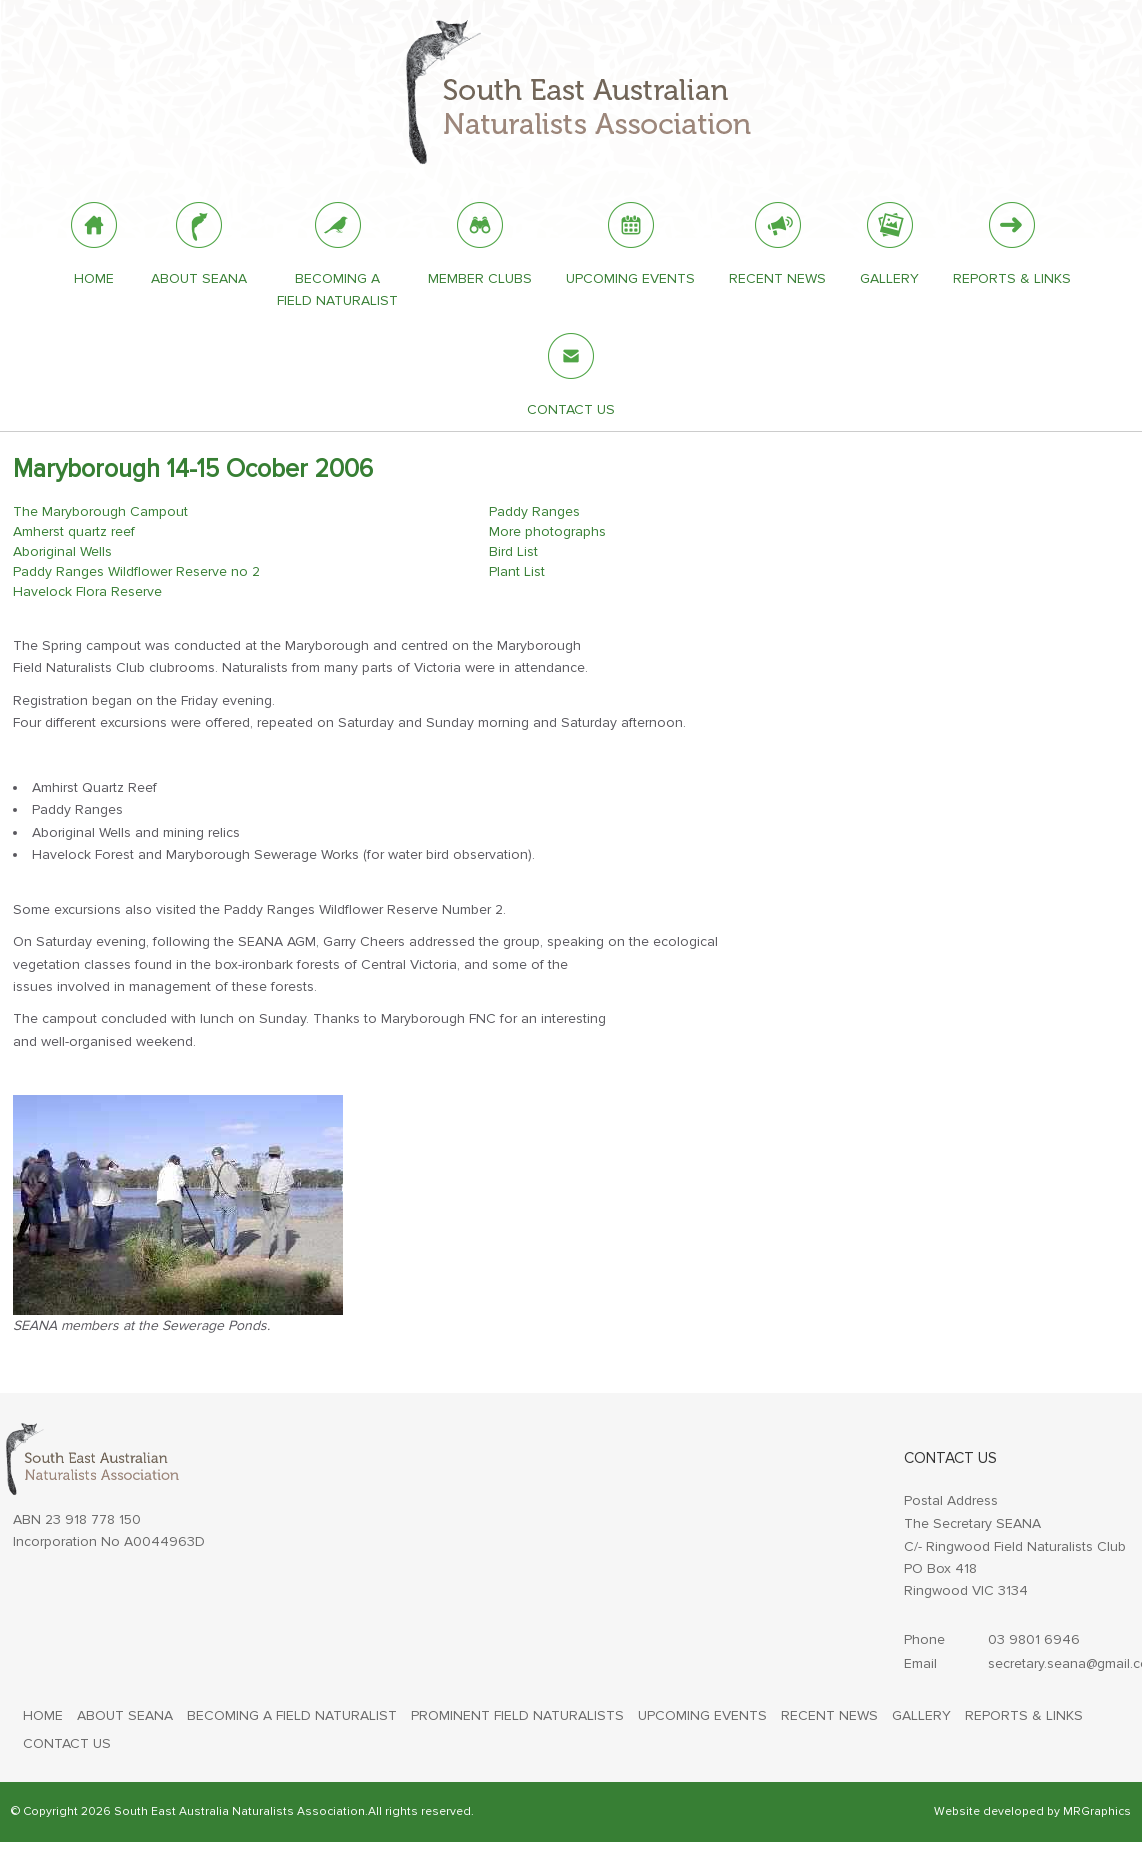 The width and height of the screenshot is (1142, 1864). Describe the element at coordinates (43, 1715) in the screenshot. I see `HOME` at that location.